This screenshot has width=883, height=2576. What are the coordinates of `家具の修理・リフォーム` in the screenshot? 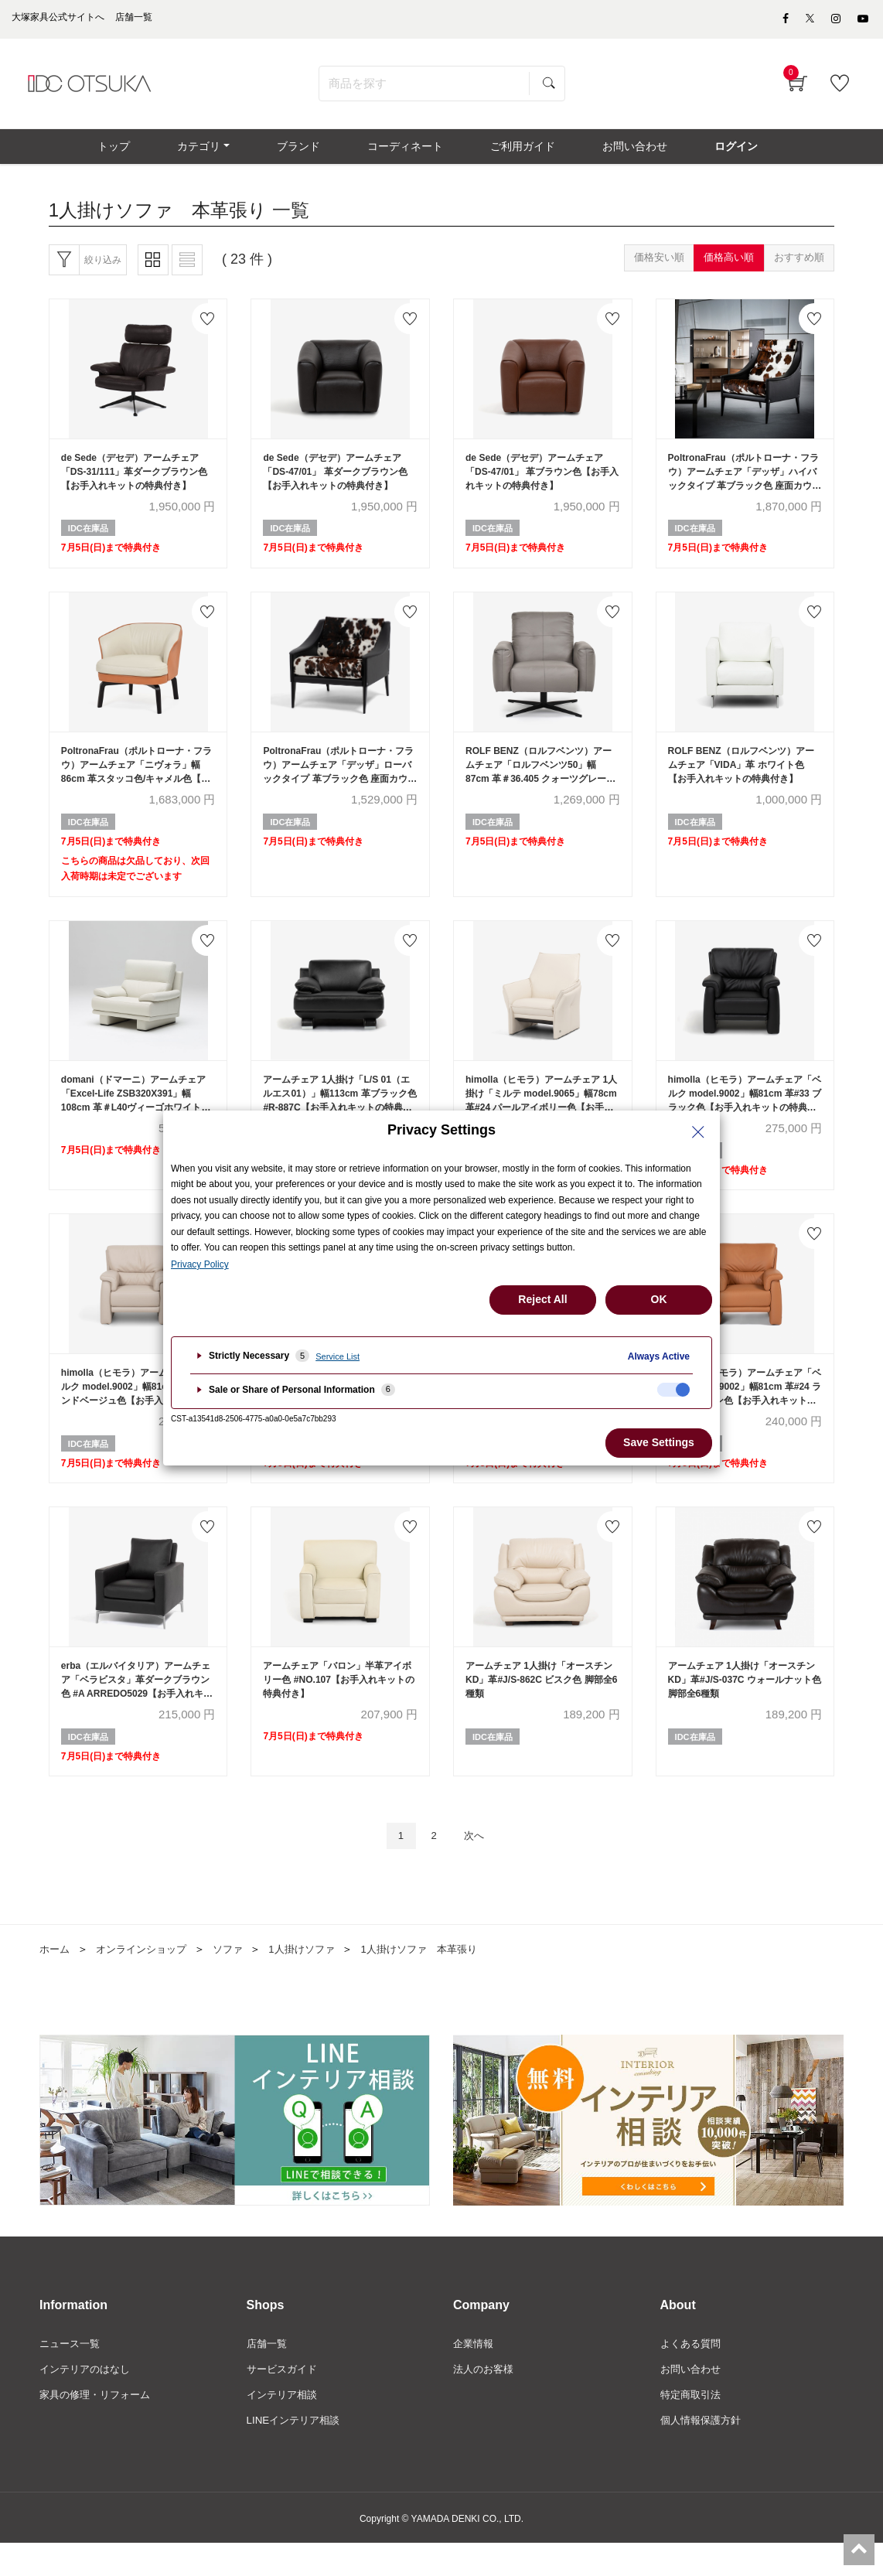 It's located at (99, 2427).